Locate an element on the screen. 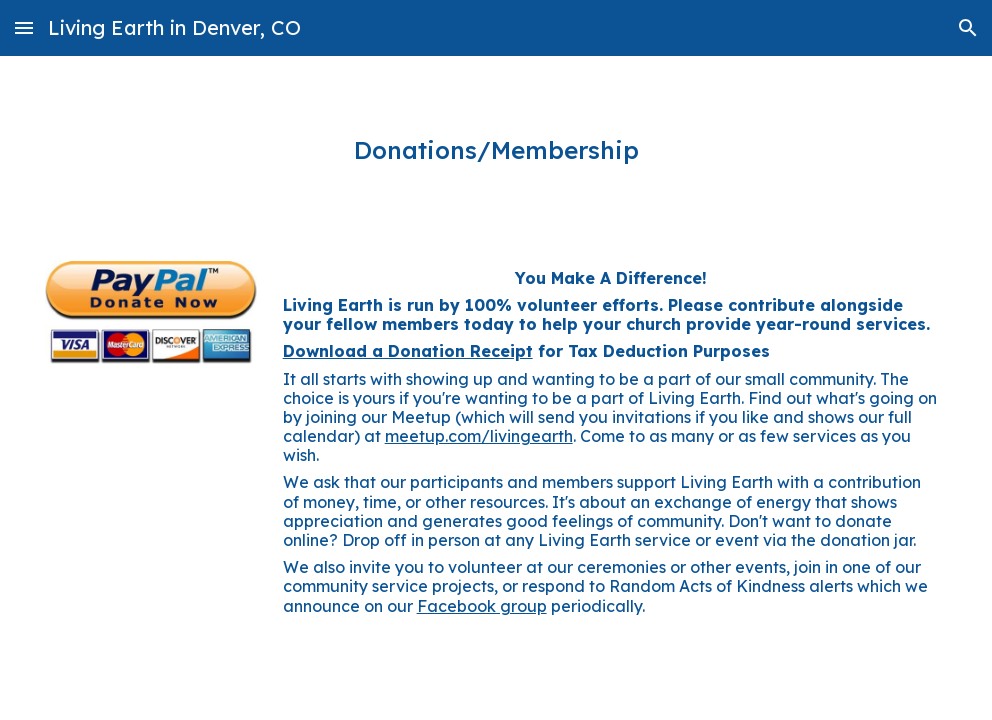 The image size is (992, 720). [main] is located at coordinates (496, 150).